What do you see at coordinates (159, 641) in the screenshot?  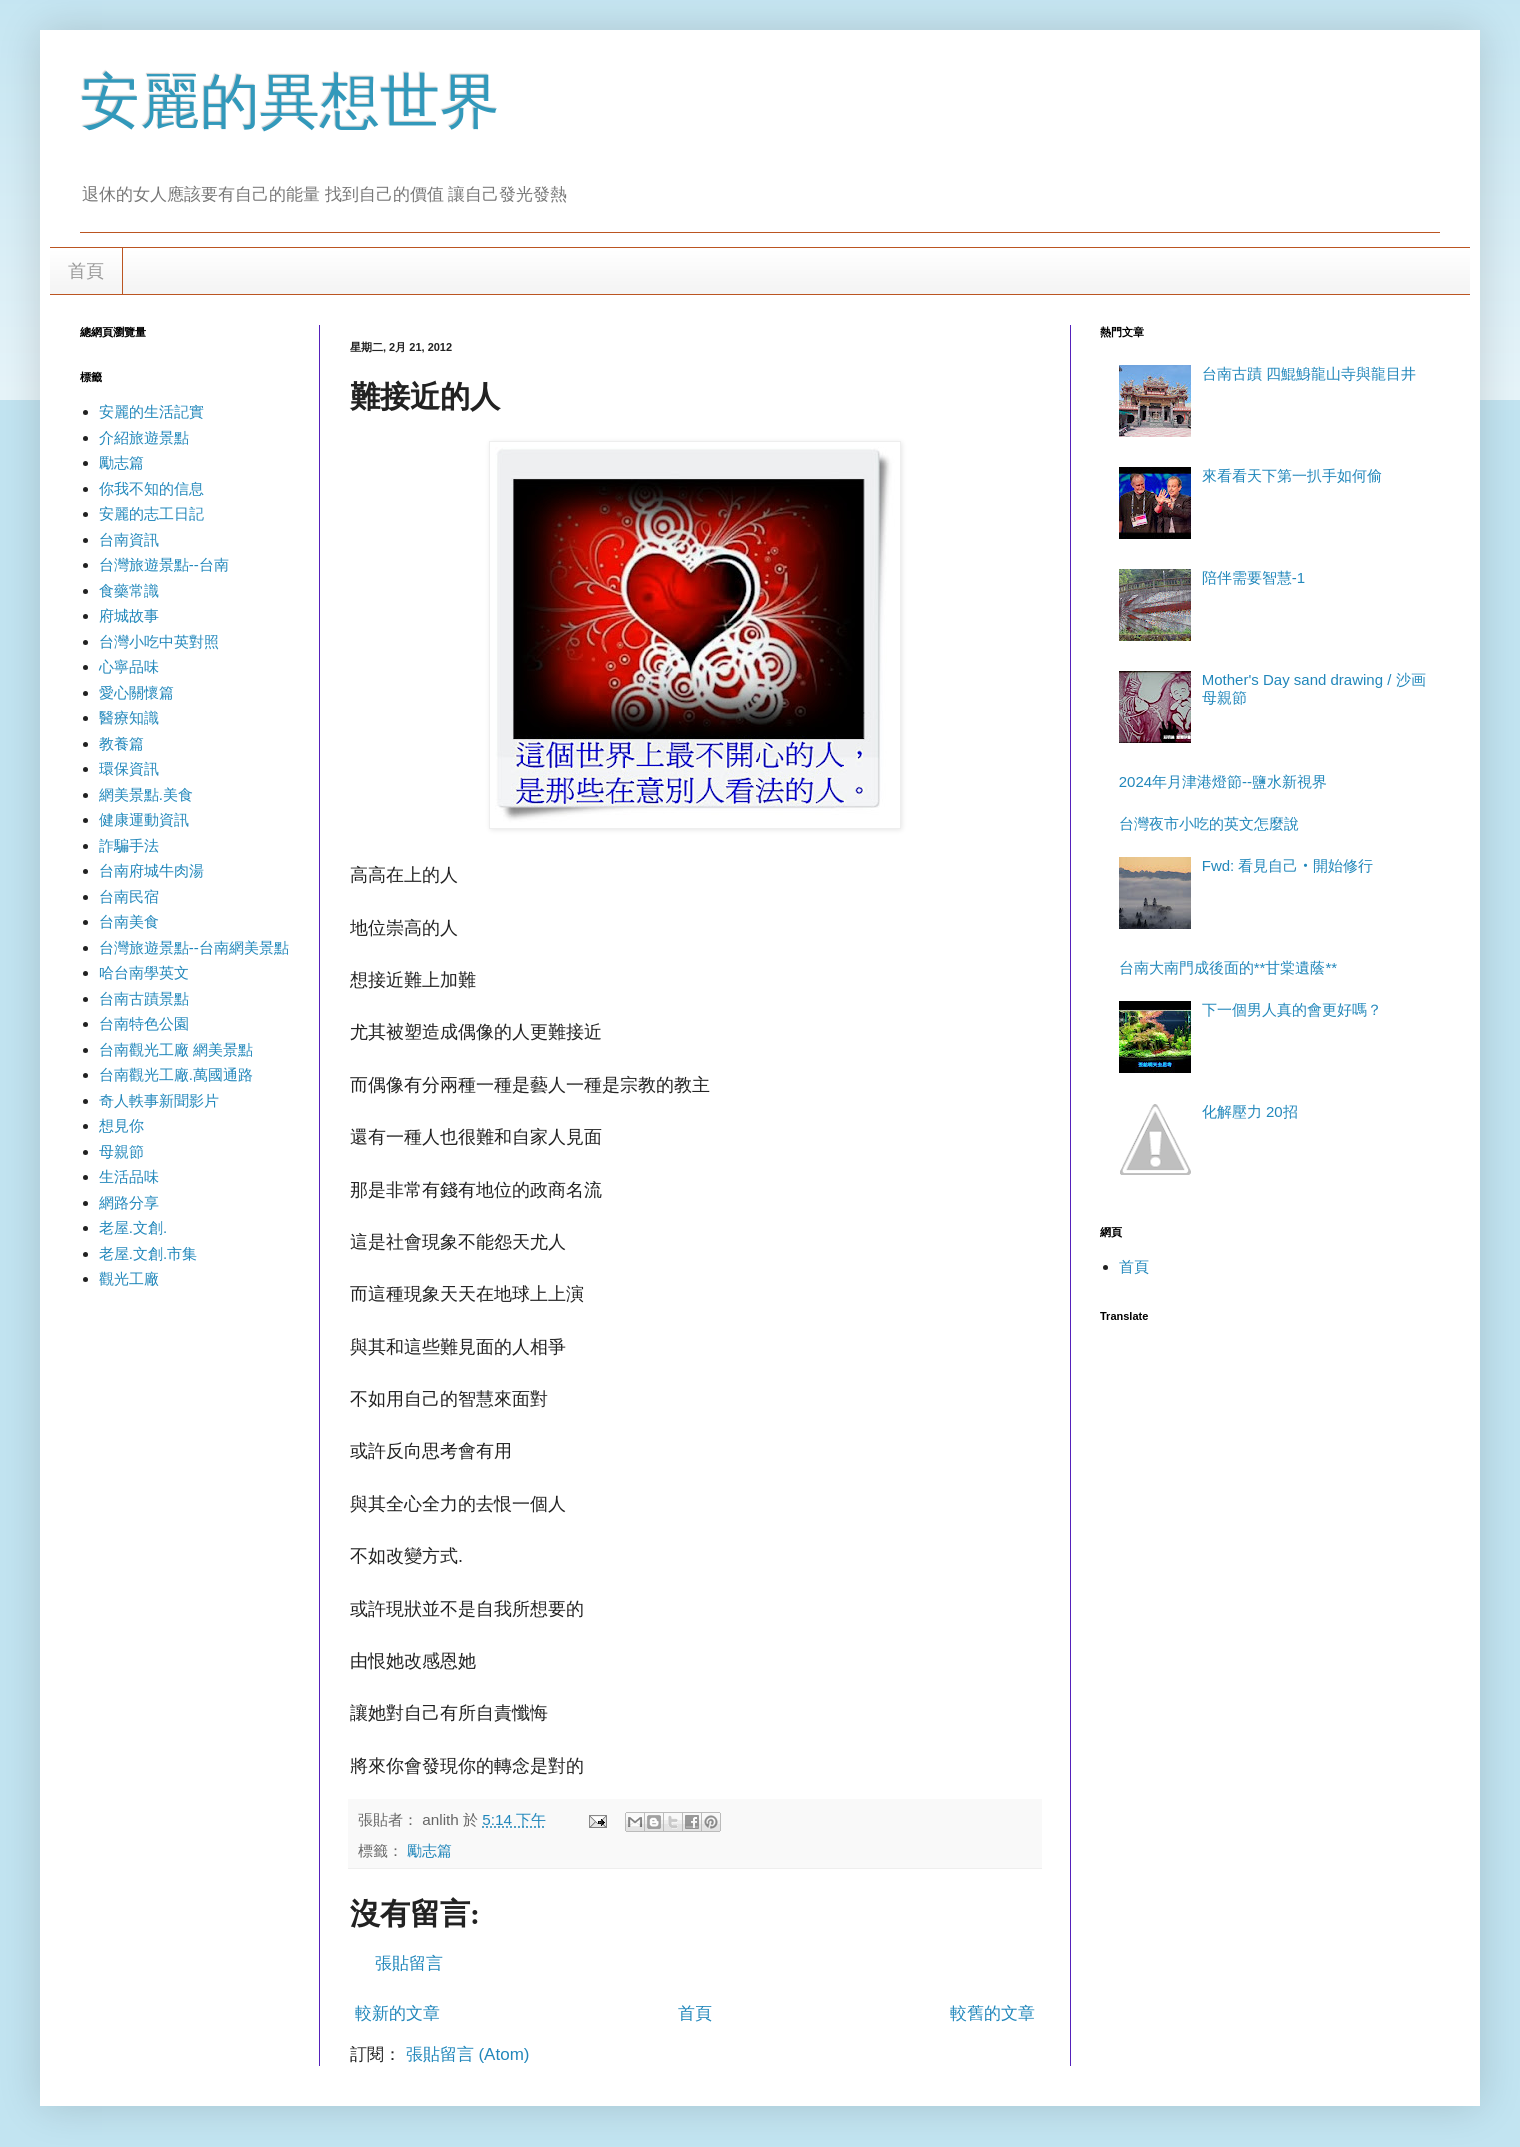 I see `台灣小吃中英對照` at bounding box center [159, 641].